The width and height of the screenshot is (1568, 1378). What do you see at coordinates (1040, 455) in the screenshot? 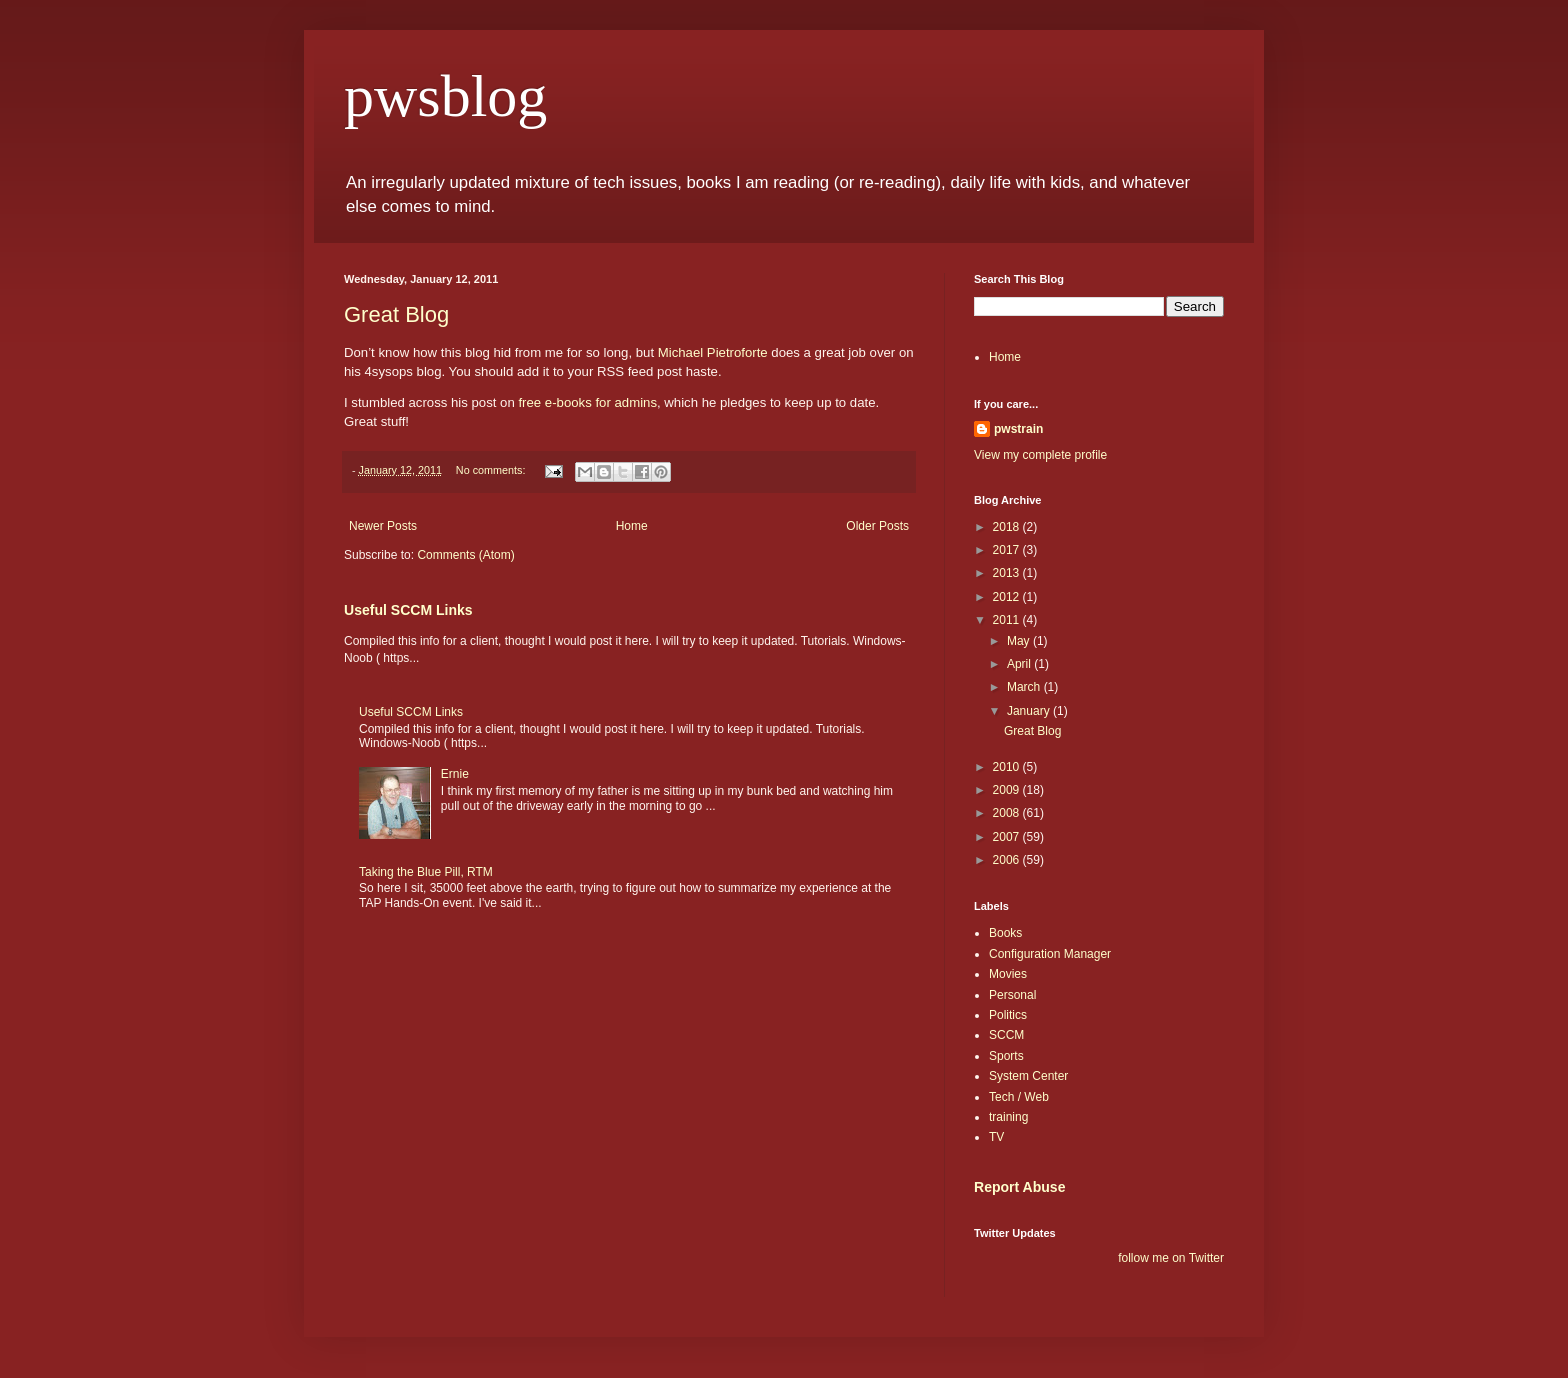
I see `View my complete profile` at bounding box center [1040, 455].